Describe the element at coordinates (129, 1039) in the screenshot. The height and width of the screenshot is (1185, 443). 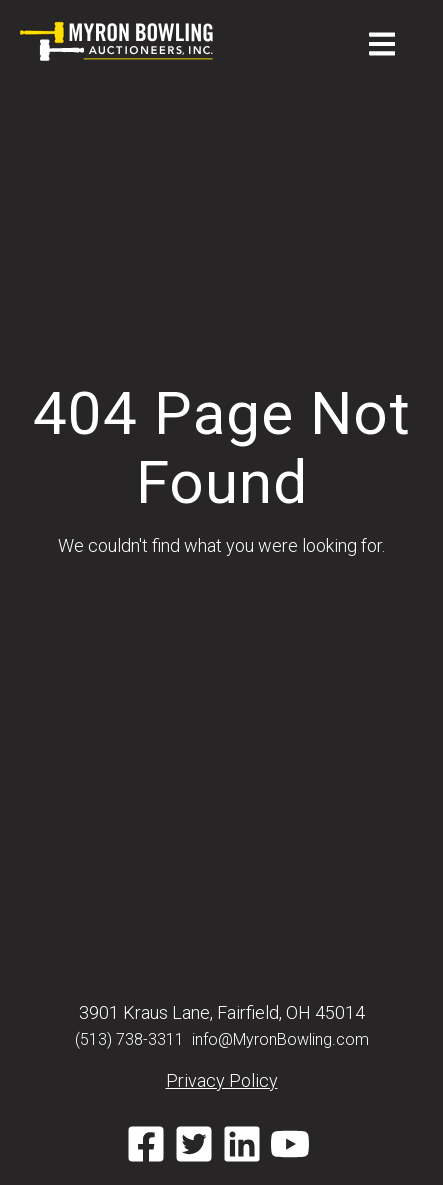
I see `(513) 738-3311` at that location.